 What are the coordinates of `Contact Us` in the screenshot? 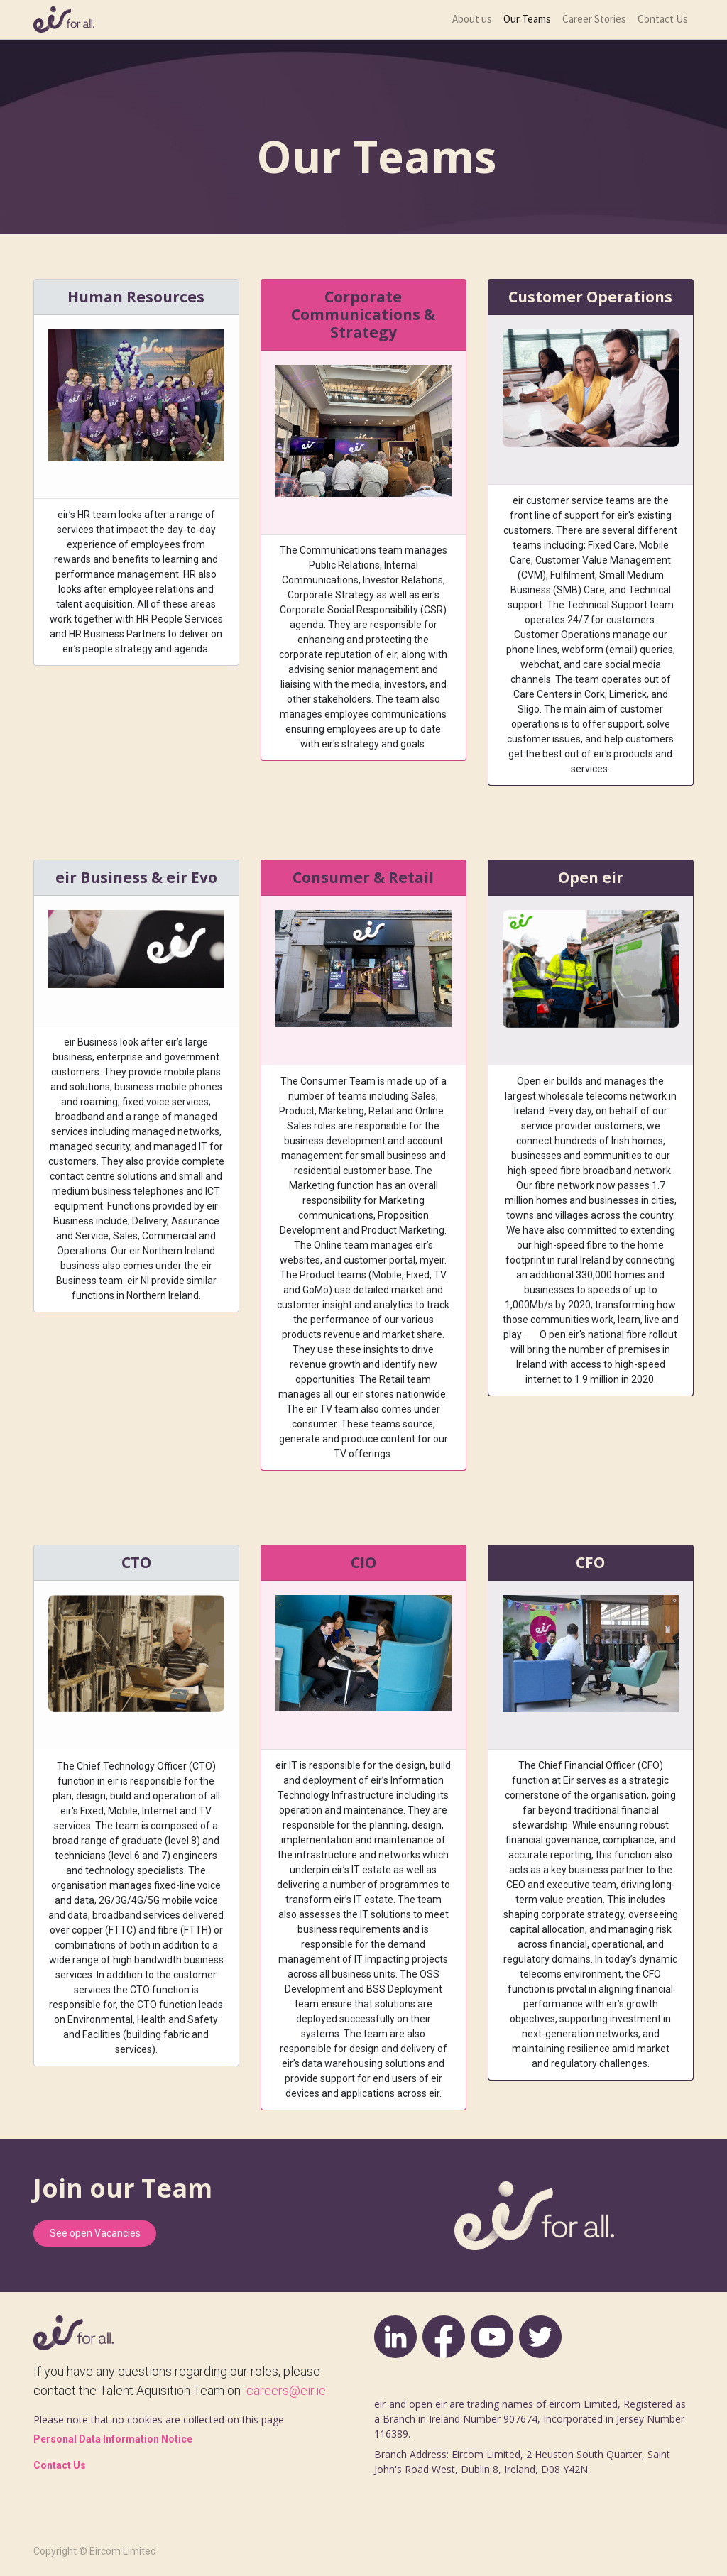 It's located at (59, 2465).